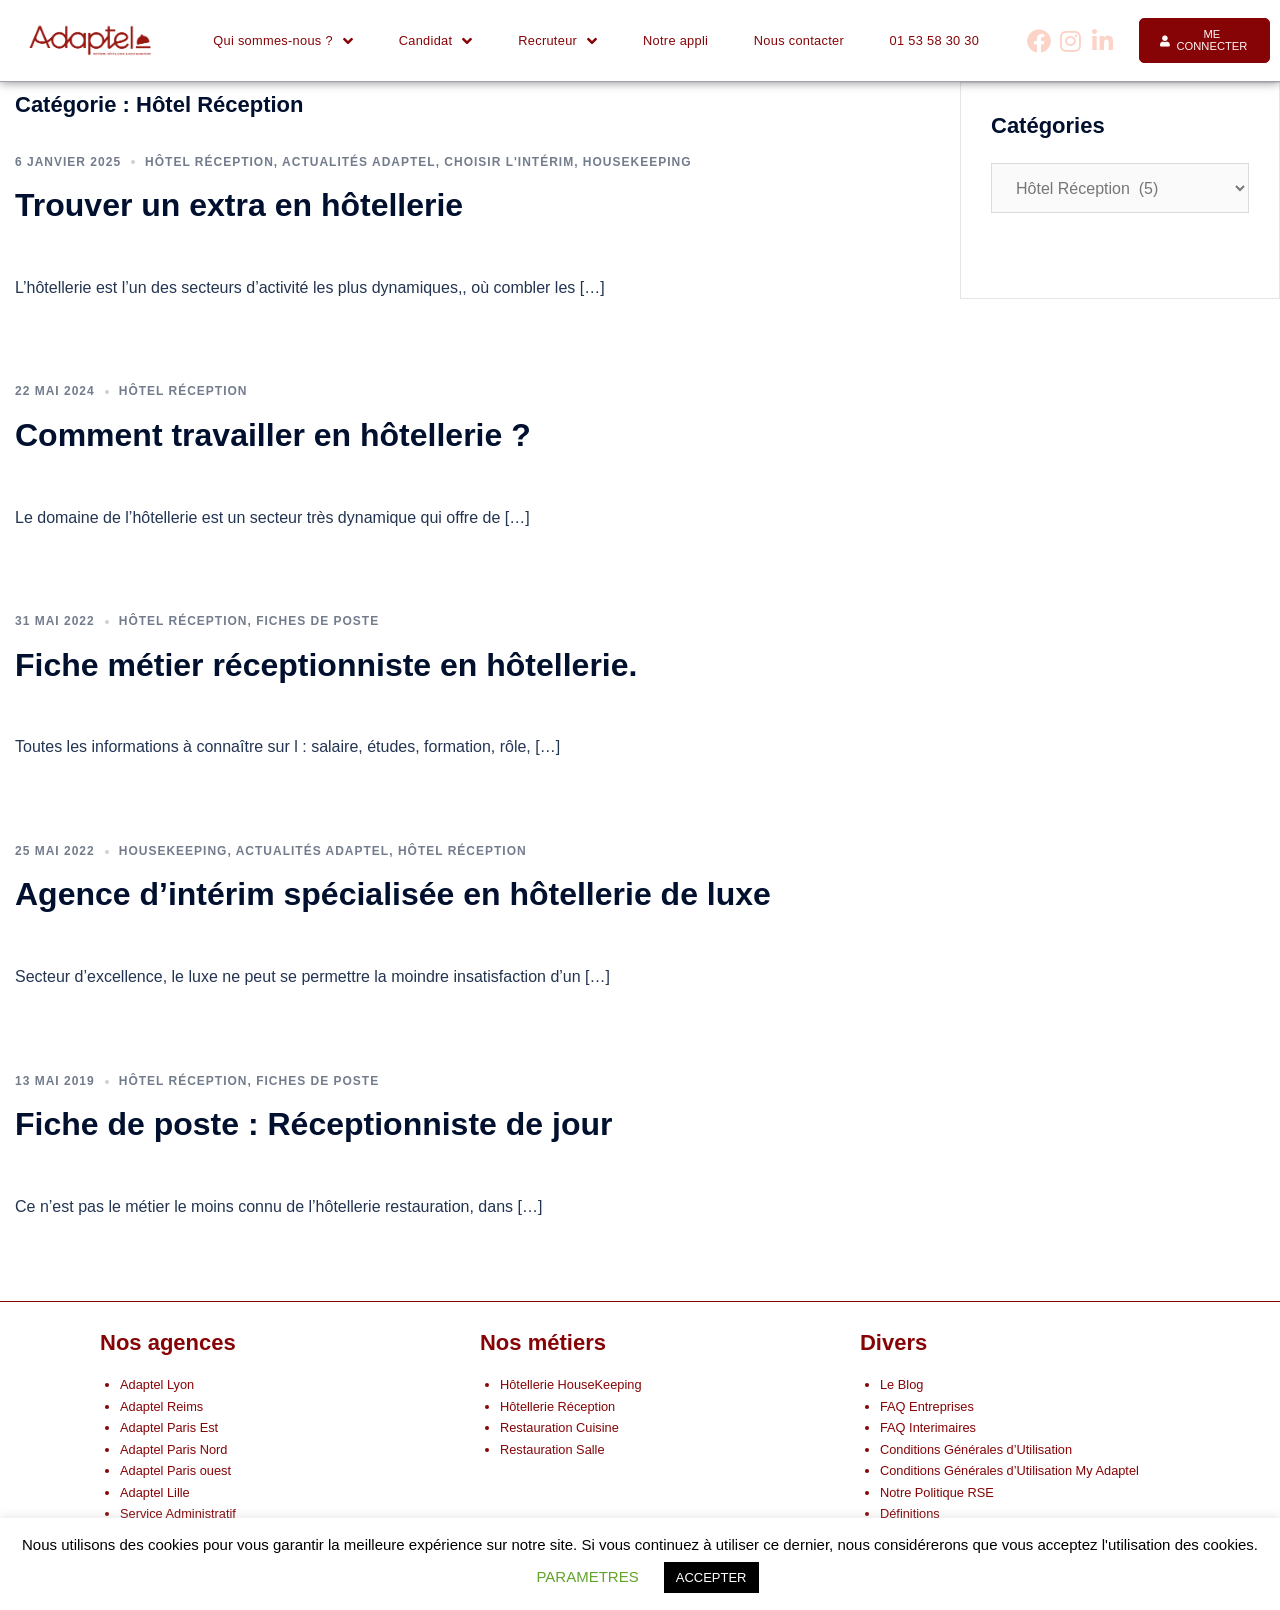  Describe the element at coordinates (910, 1513) in the screenshot. I see `Définitions` at that location.